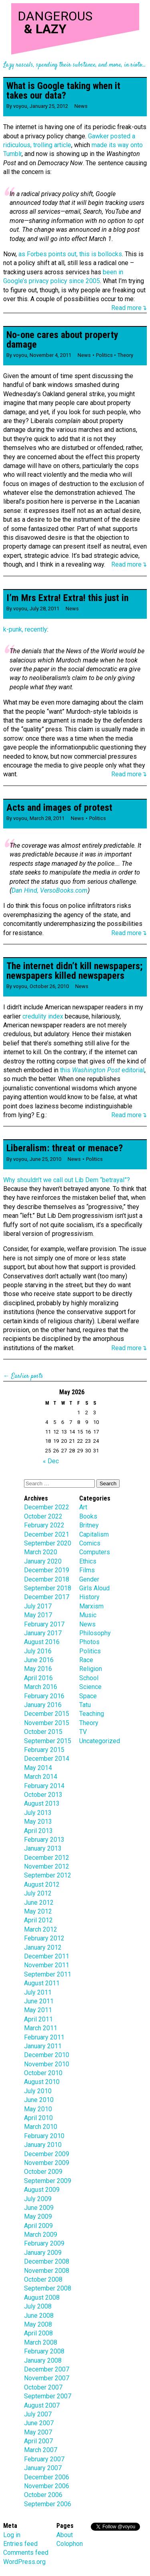 This screenshot has width=150, height=2576. I want to click on May 2013, so click(38, 1821).